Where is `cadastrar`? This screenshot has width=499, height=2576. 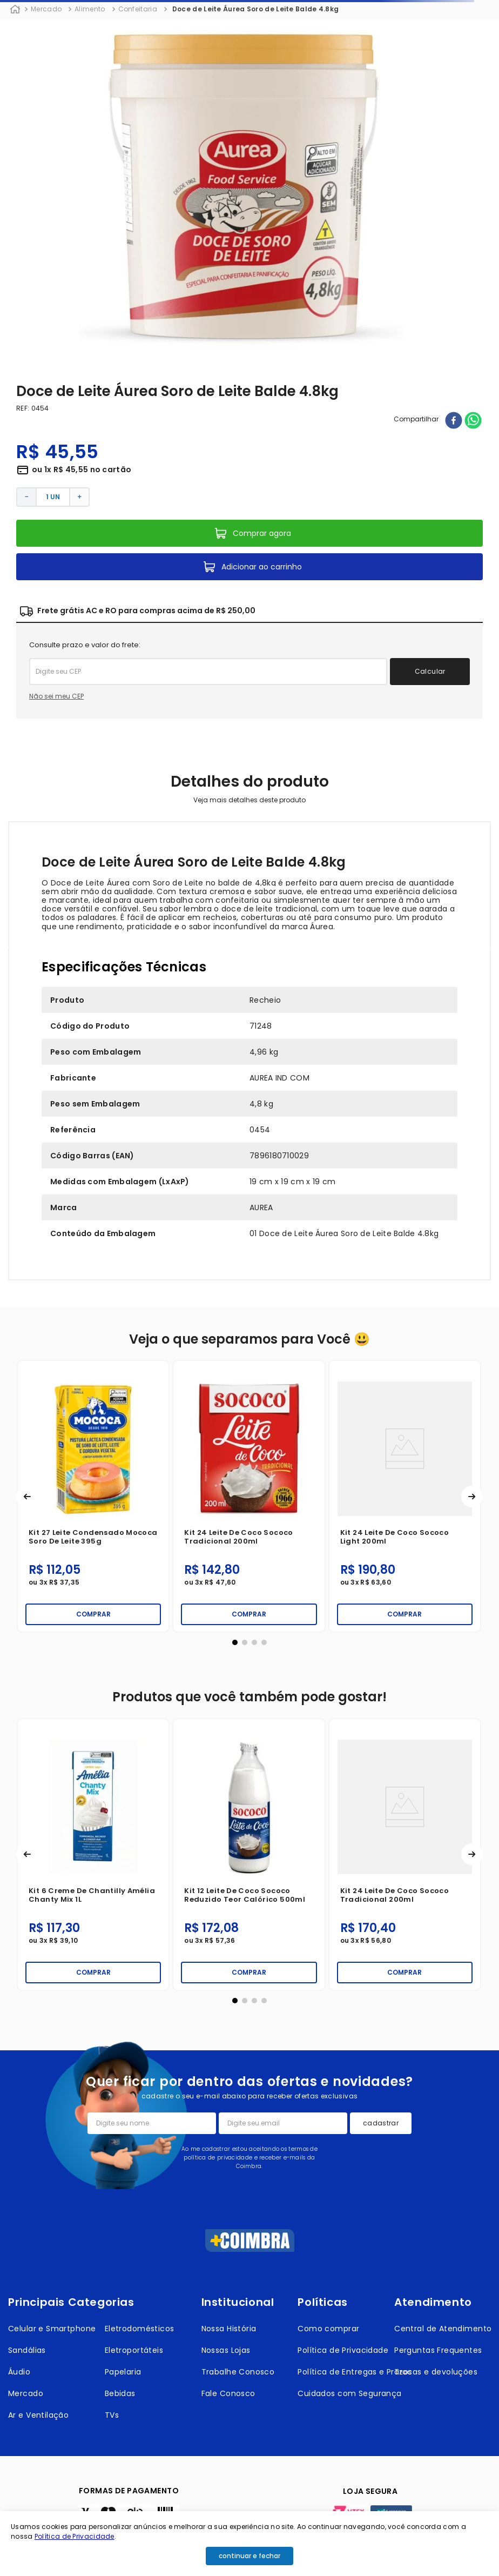
cadastrar is located at coordinates (381, 2123).